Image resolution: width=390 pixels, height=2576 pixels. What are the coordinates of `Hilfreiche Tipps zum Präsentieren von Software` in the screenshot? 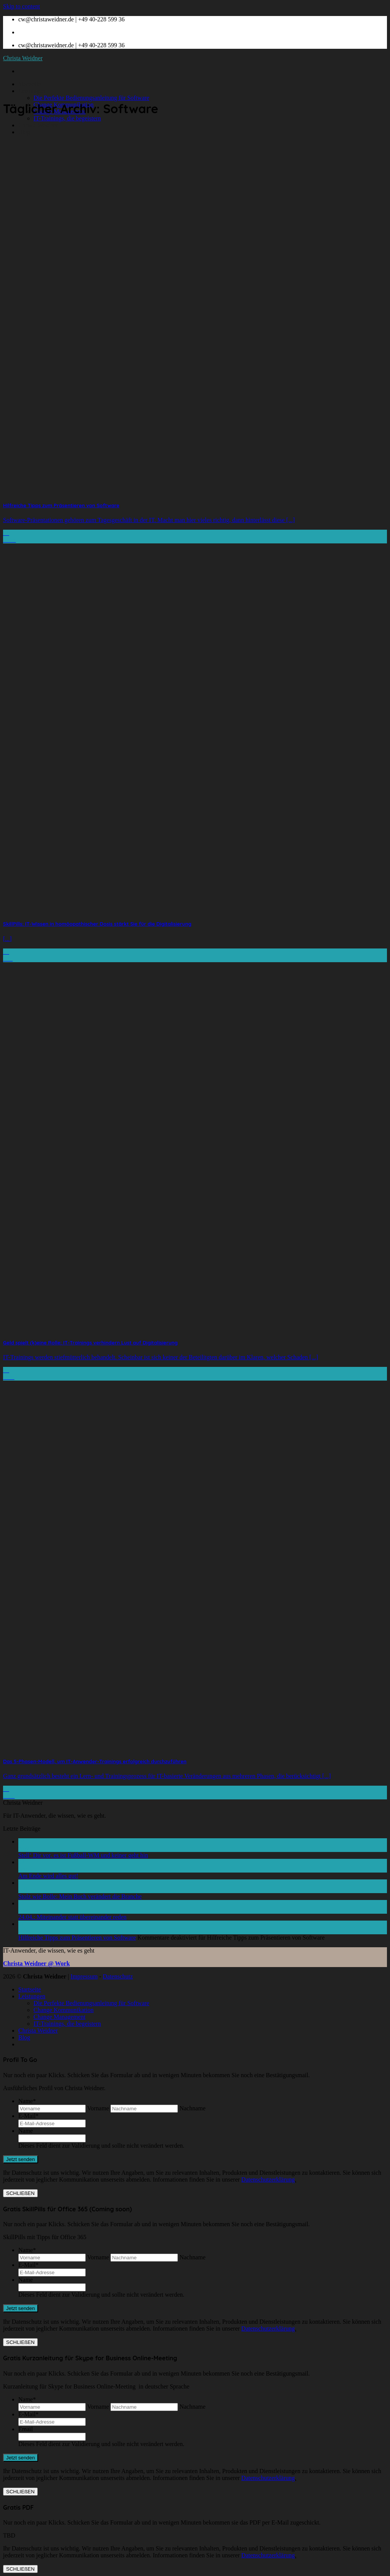 It's located at (77, 1937).